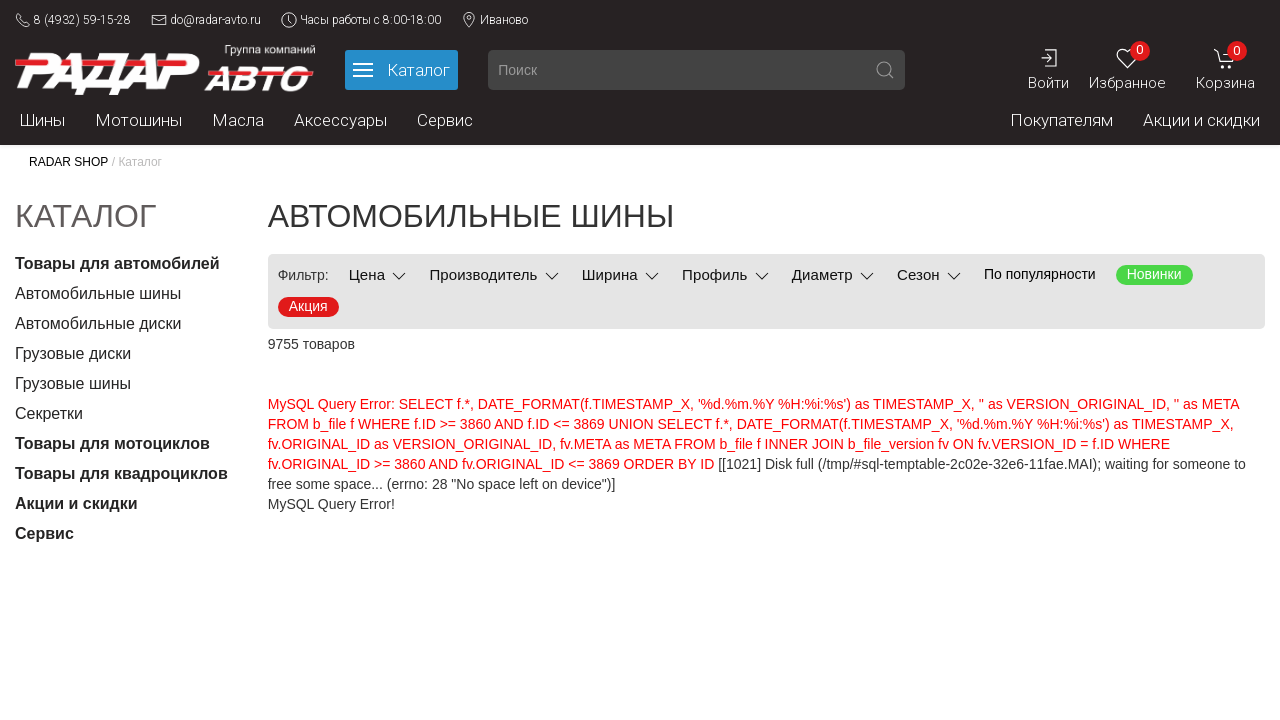 The image size is (1280, 720). What do you see at coordinates (206, 20) in the screenshot?
I see `do@radar-avto.ru` at bounding box center [206, 20].